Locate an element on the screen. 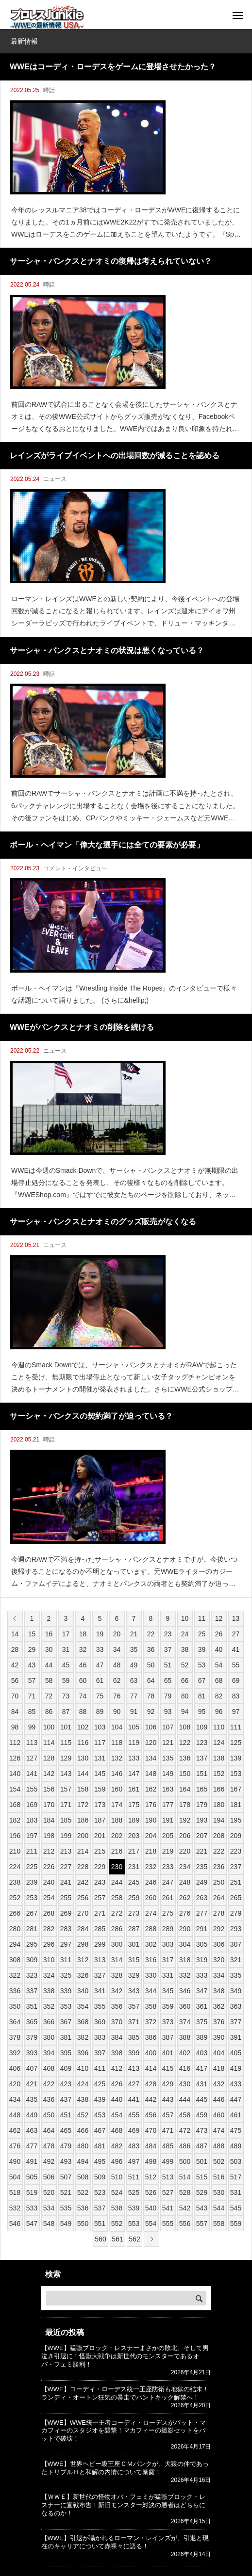 The height and width of the screenshot is (2576, 252). 544 is located at coordinates (218, 2208).